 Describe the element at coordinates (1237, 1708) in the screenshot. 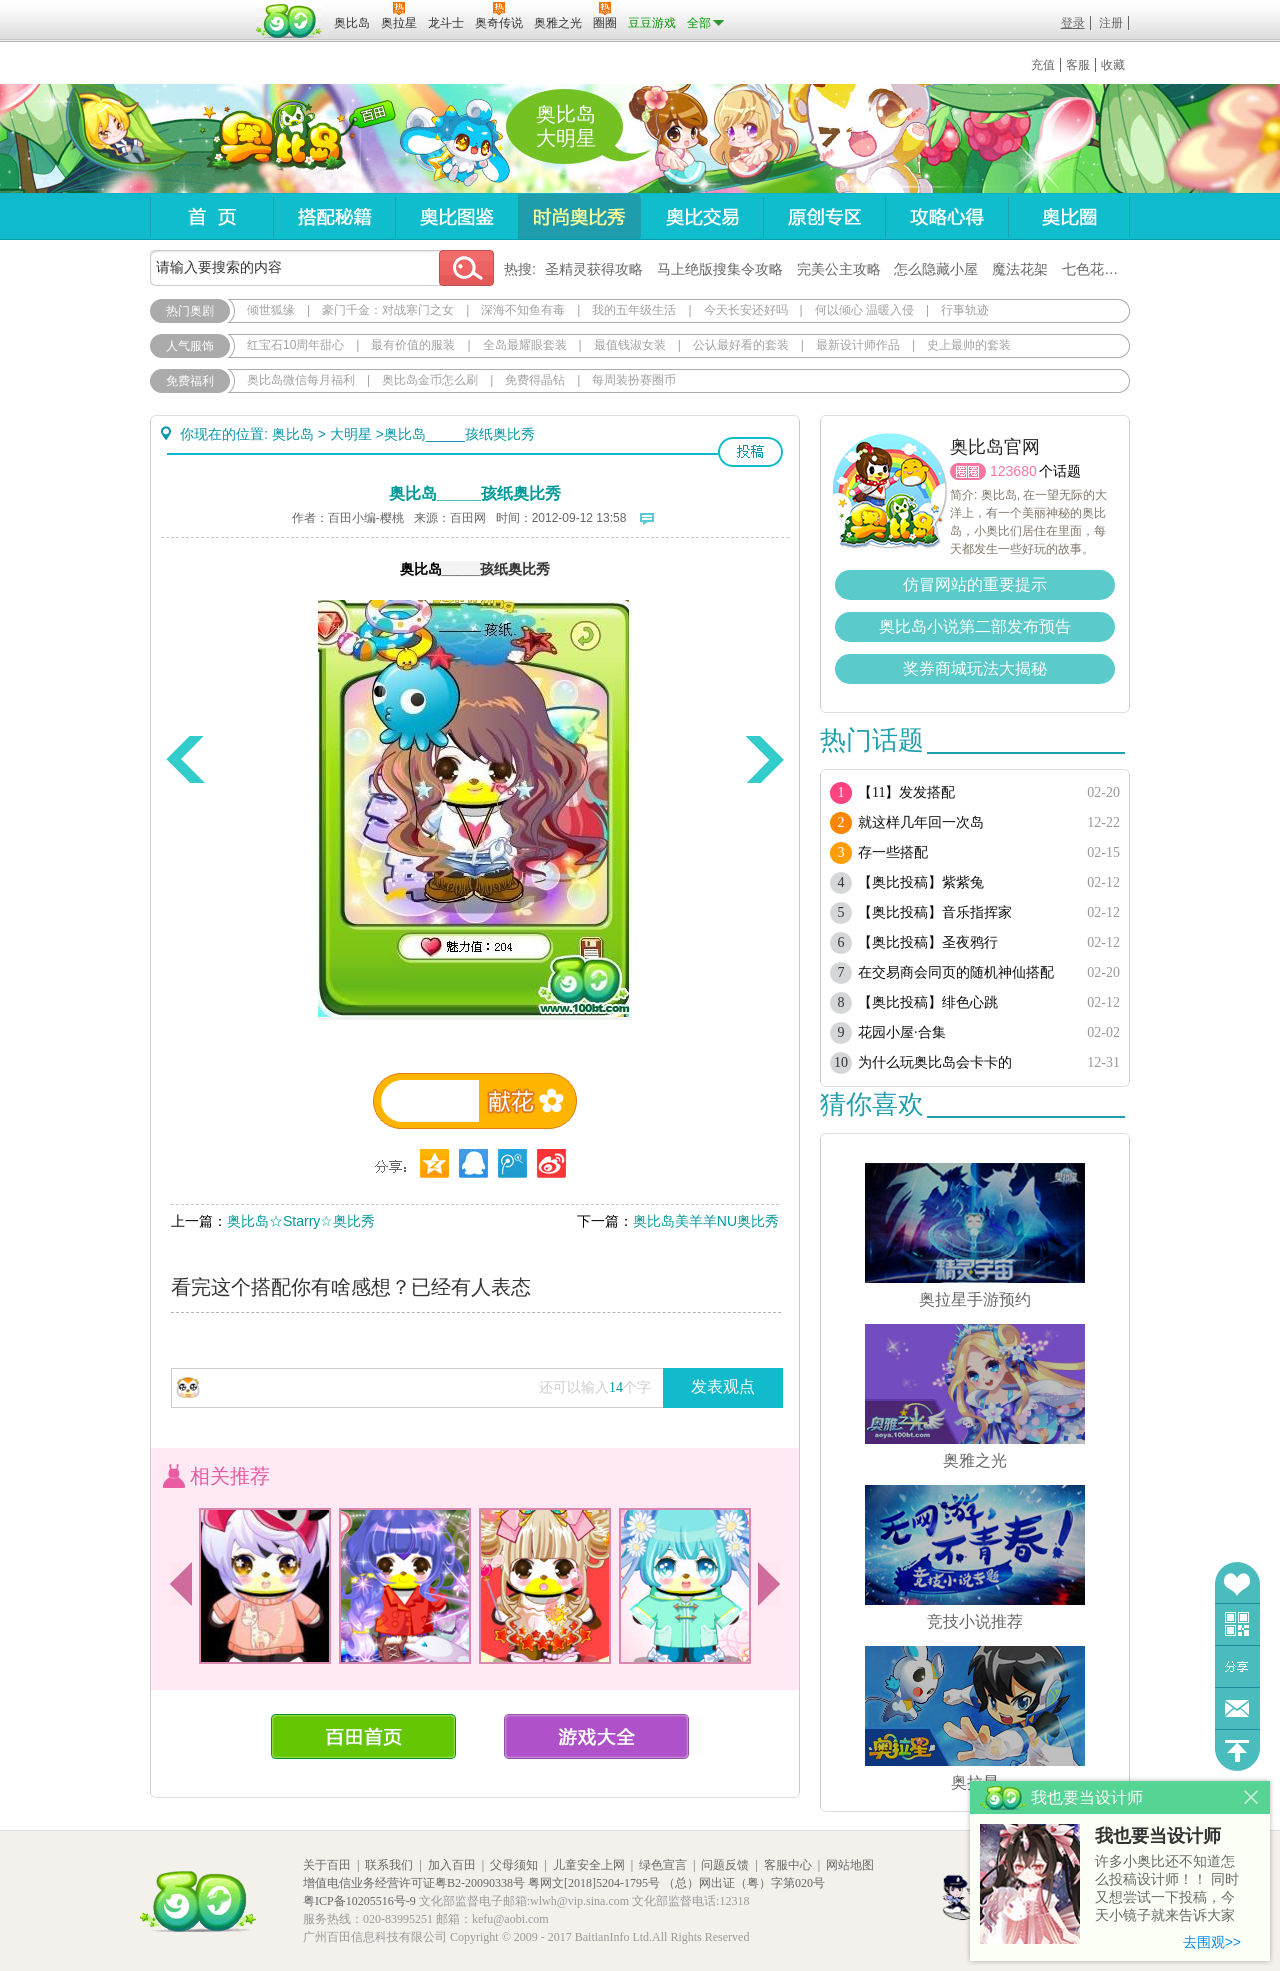

I see `问题反馈` at that location.